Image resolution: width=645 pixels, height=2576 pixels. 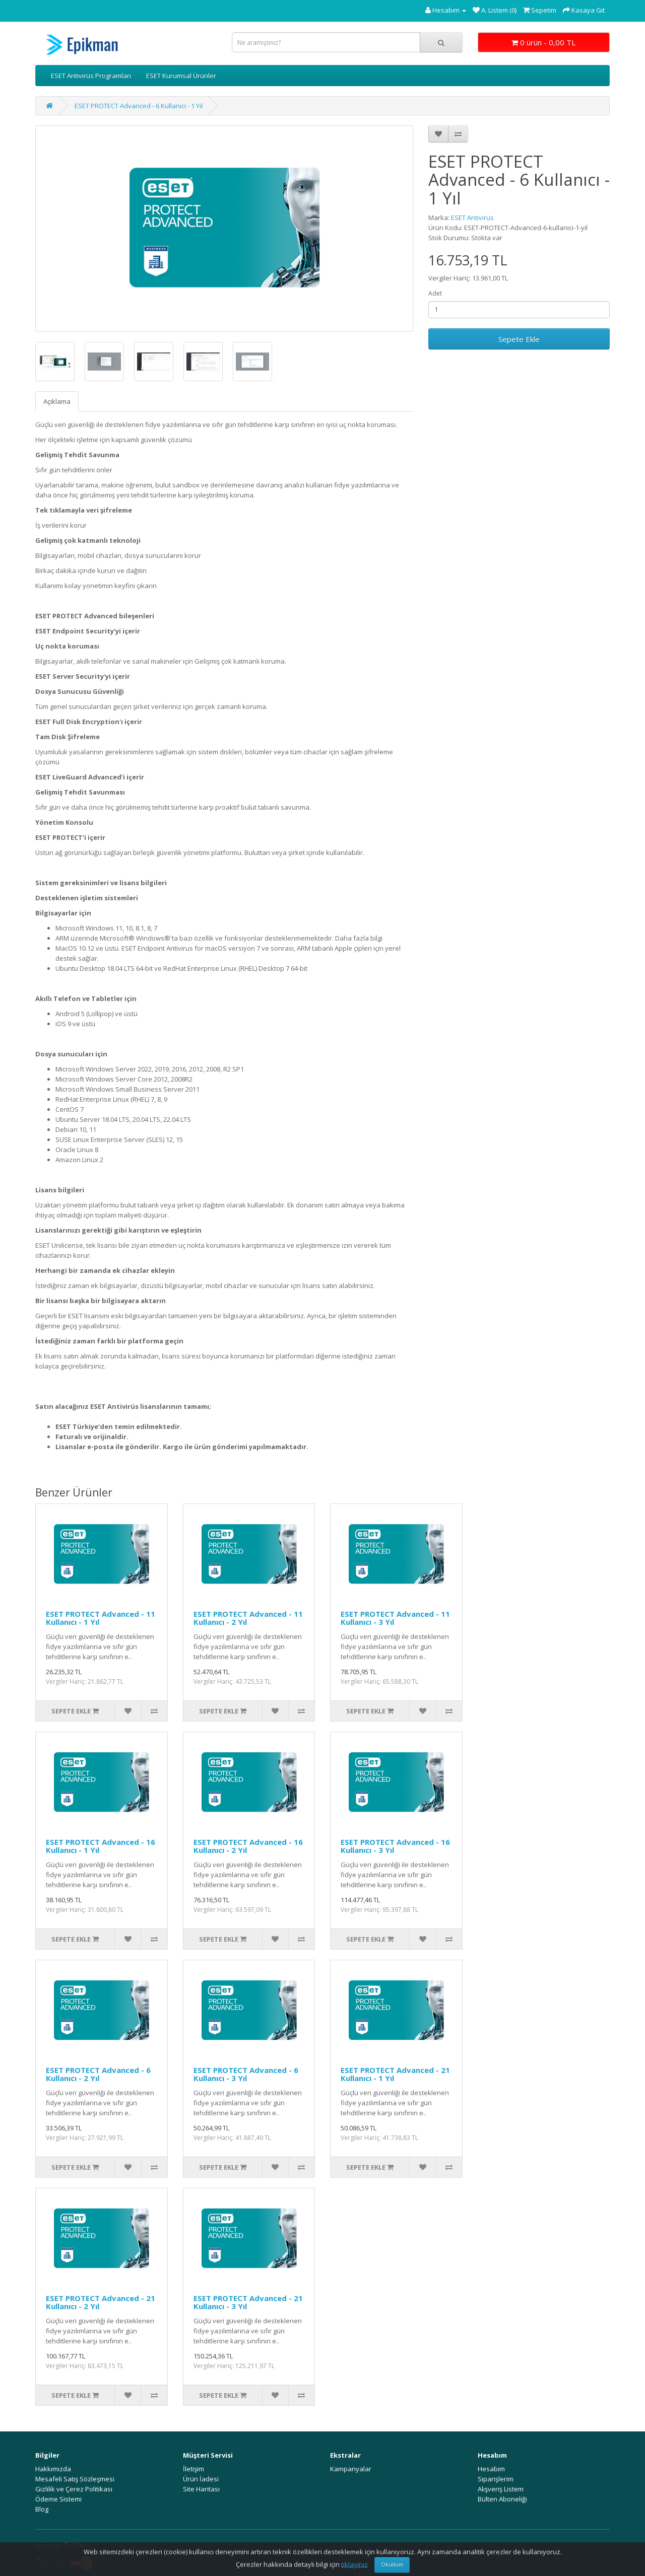 What do you see at coordinates (74, 2478) in the screenshot?
I see `Mesafeli Satış Sözleşmesi` at bounding box center [74, 2478].